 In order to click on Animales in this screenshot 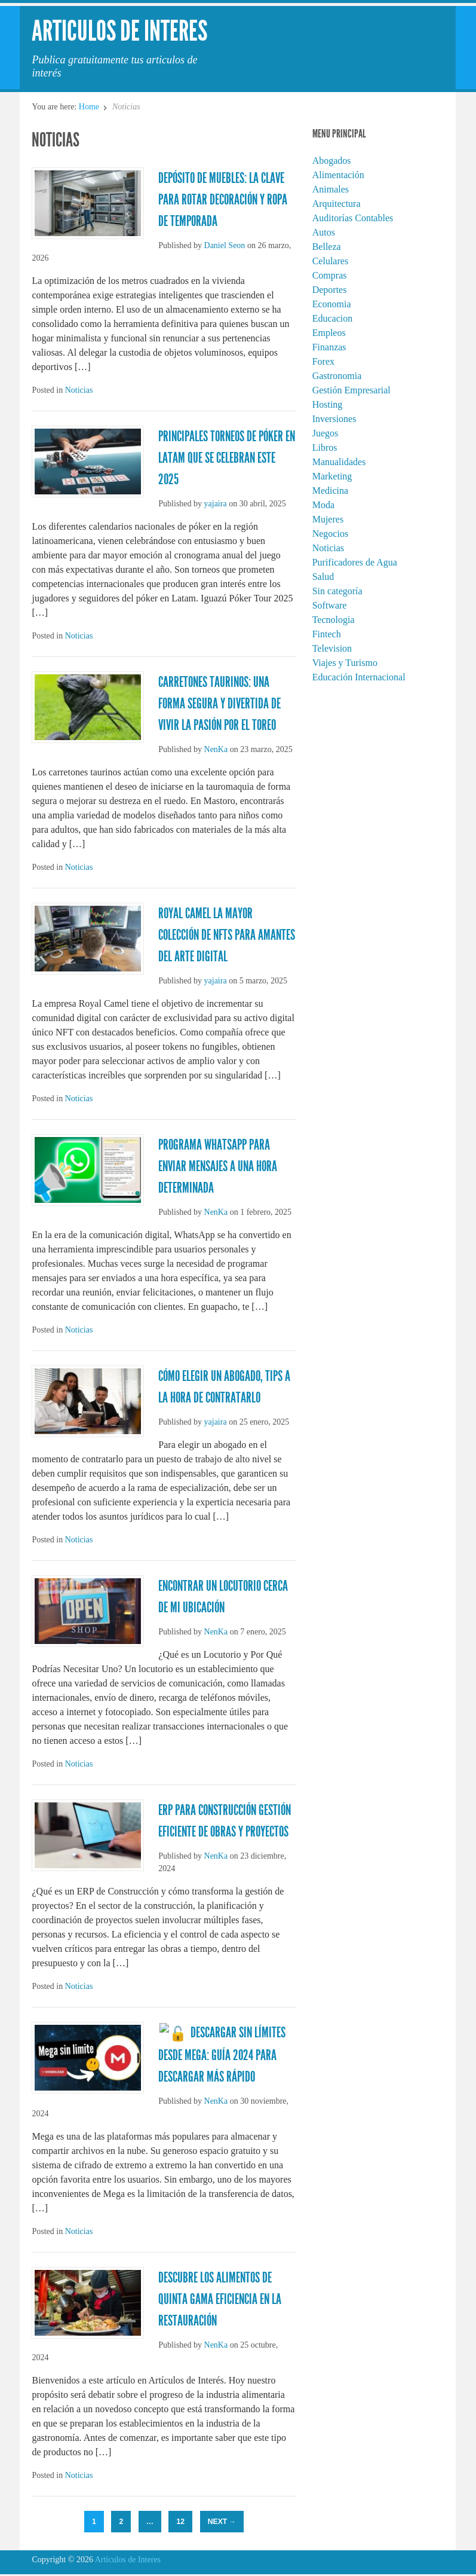, I will do `click(330, 189)`.